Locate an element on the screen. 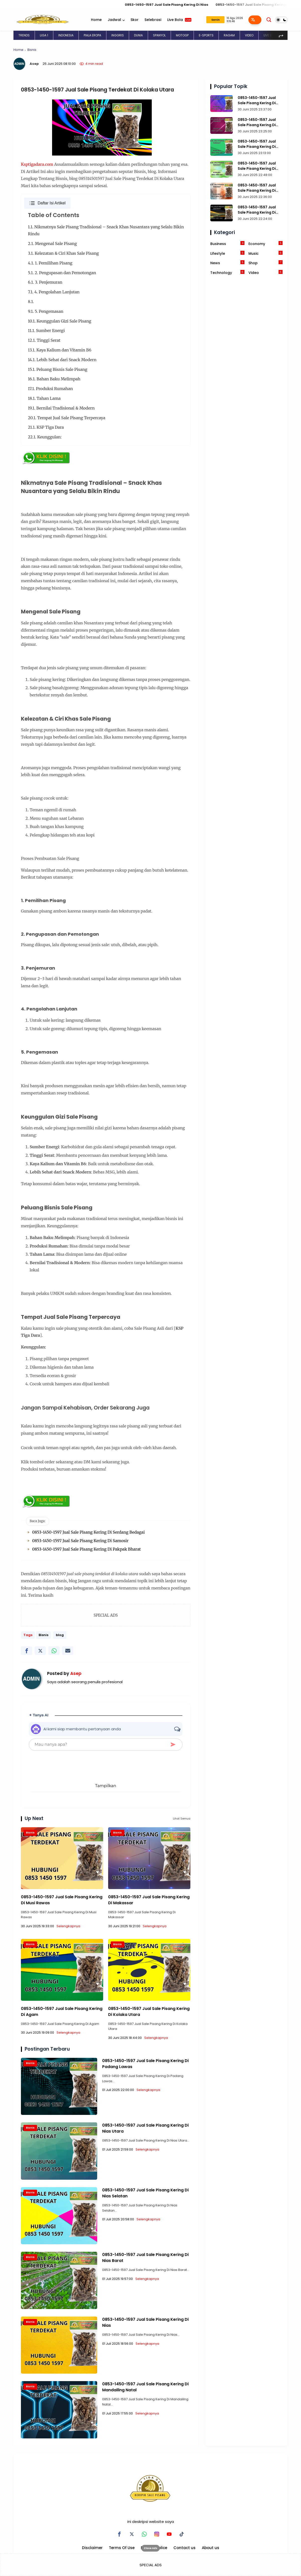  6.1. 3. Penjemuran is located at coordinates (45, 282).